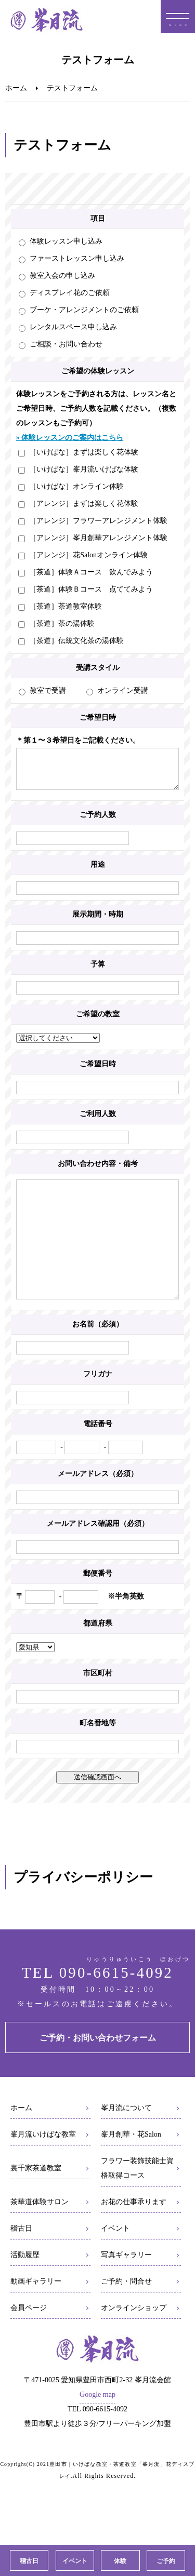 Image resolution: width=195 pixels, height=2576 pixels. What do you see at coordinates (35, 2199) in the screenshot?
I see `裏千家茶道教室` at bounding box center [35, 2199].